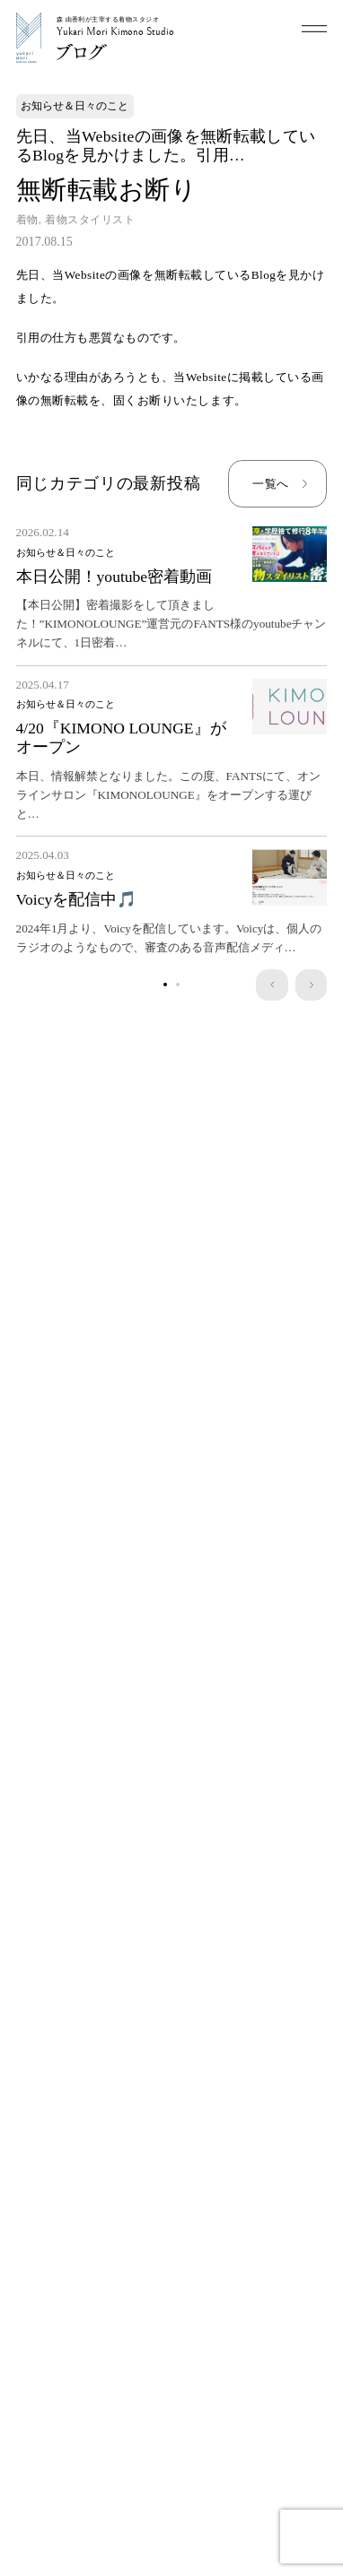 This screenshot has height=2576, width=343. Describe the element at coordinates (165, 985) in the screenshot. I see `[0]` at that location.